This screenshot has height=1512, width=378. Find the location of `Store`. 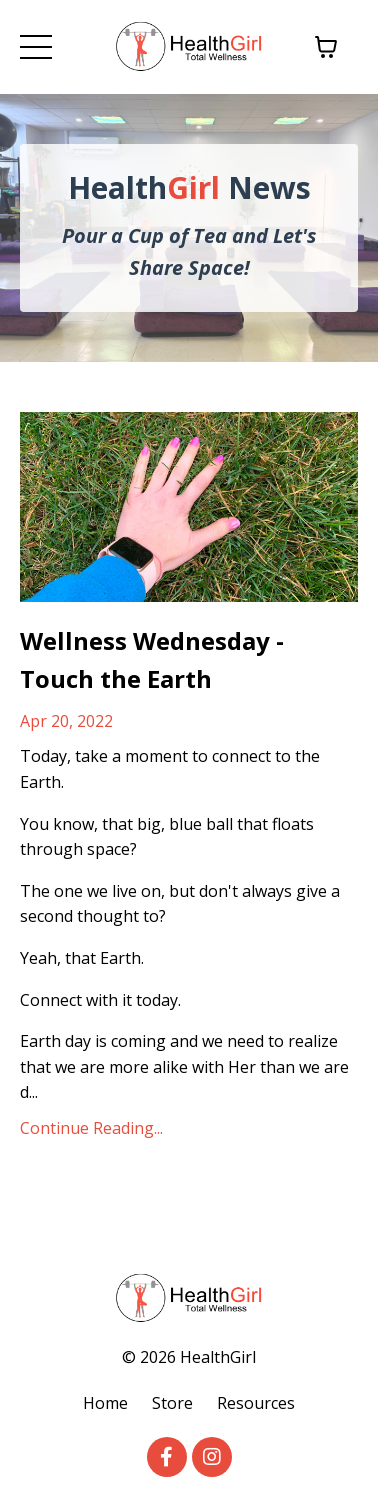

Store is located at coordinates (172, 1403).